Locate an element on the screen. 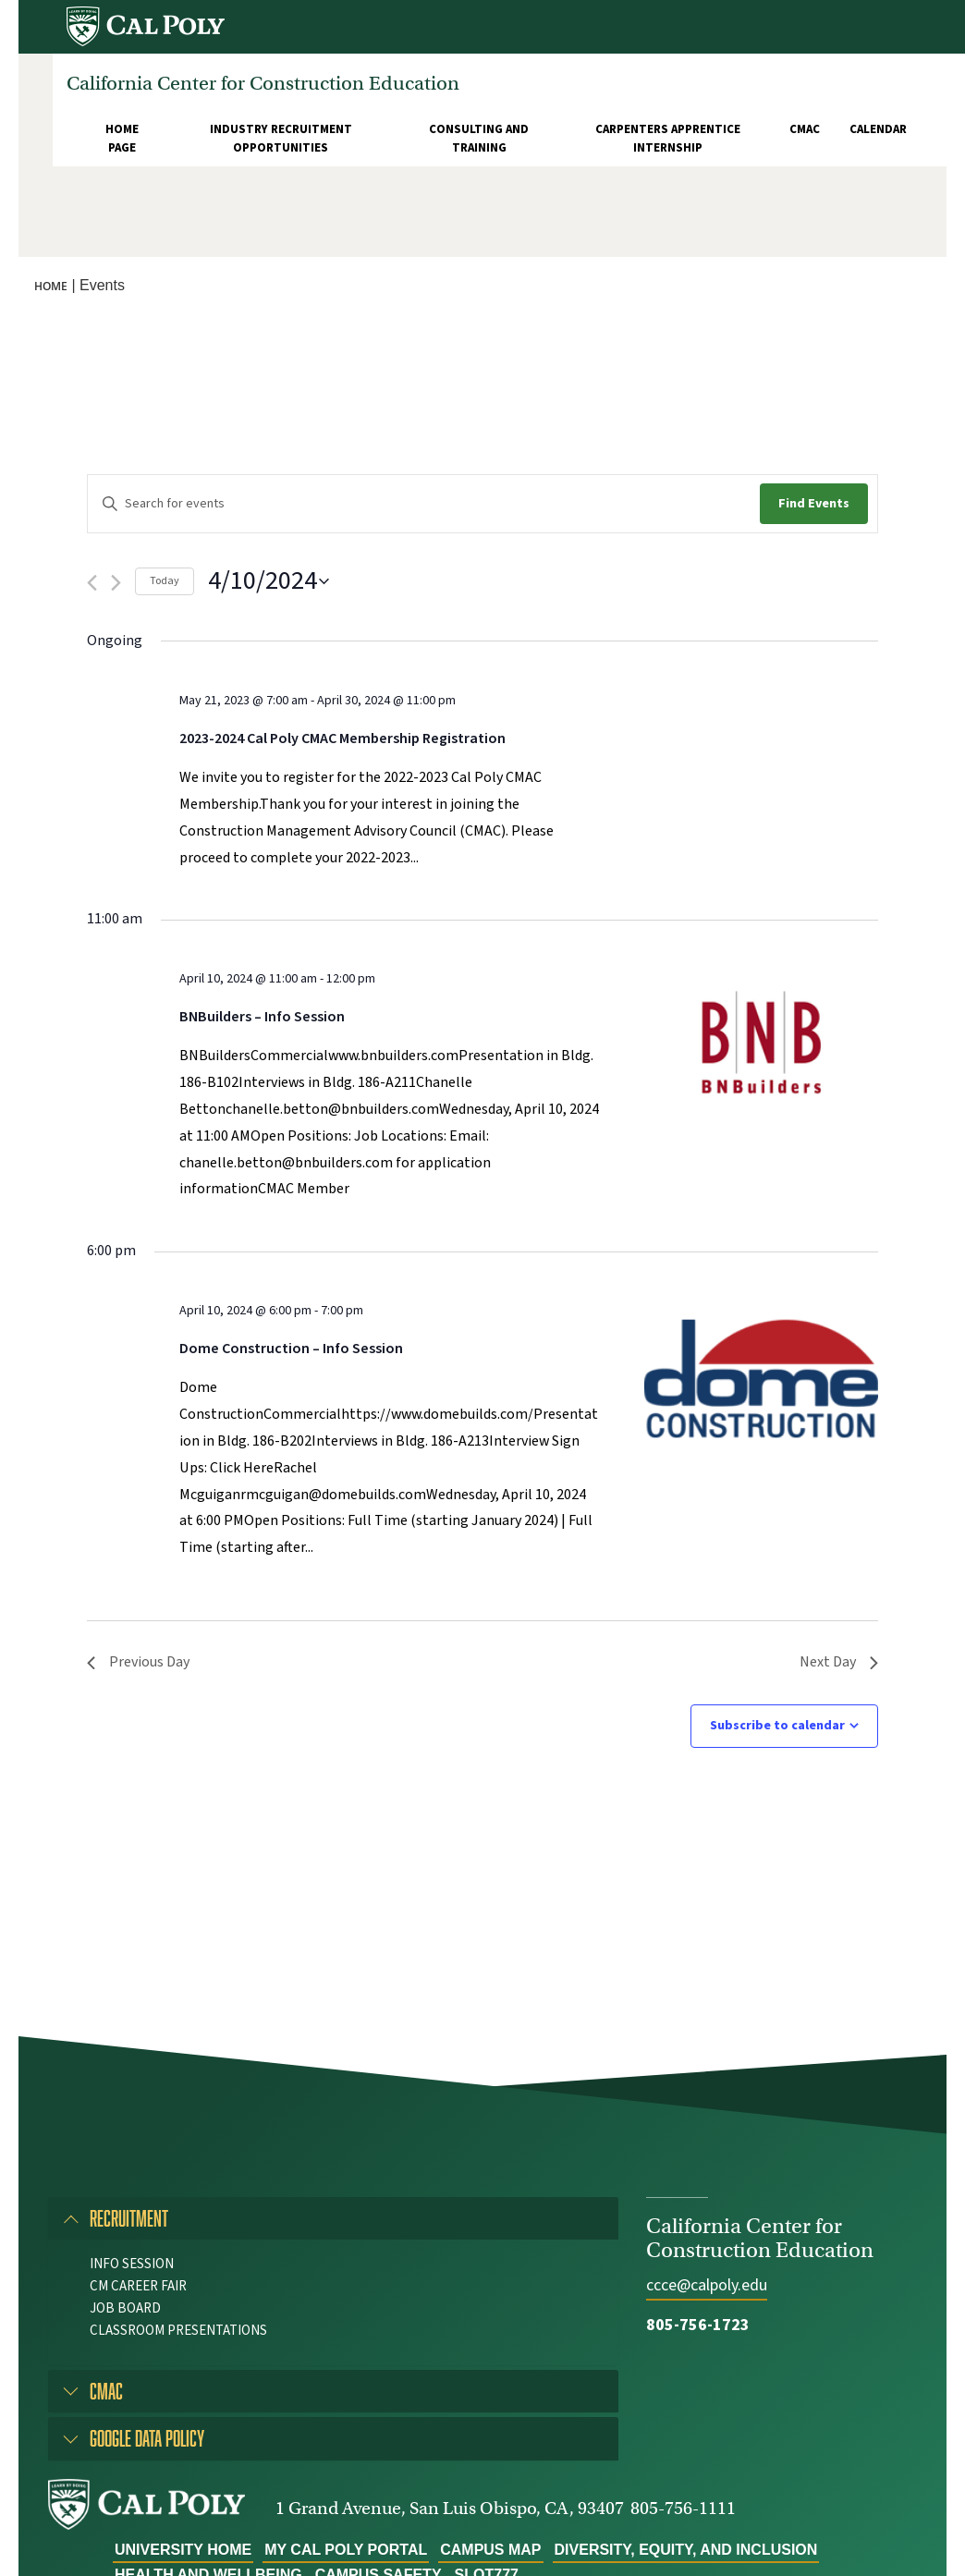 Image resolution: width=965 pixels, height=2576 pixels. Info Session is located at coordinates (132, 2264).